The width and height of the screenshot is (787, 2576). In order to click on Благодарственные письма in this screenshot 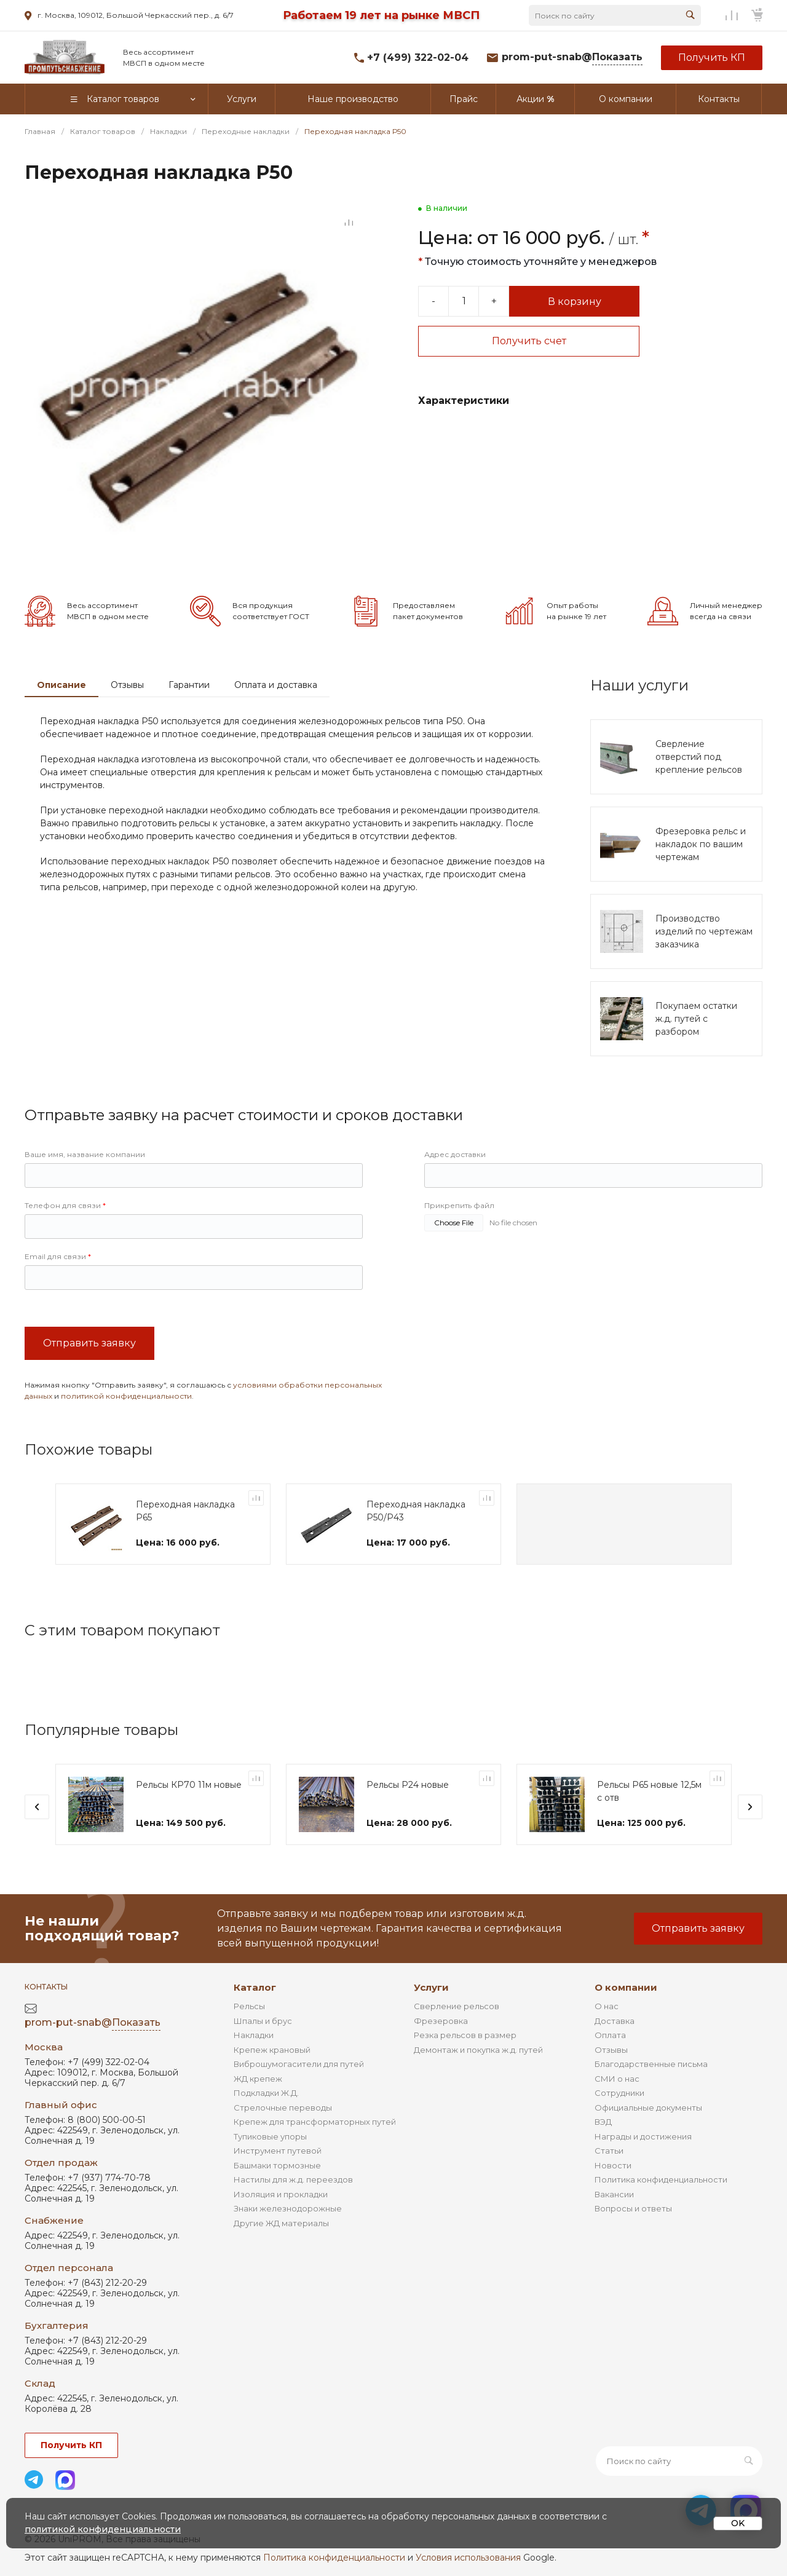, I will do `click(651, 2064)`.